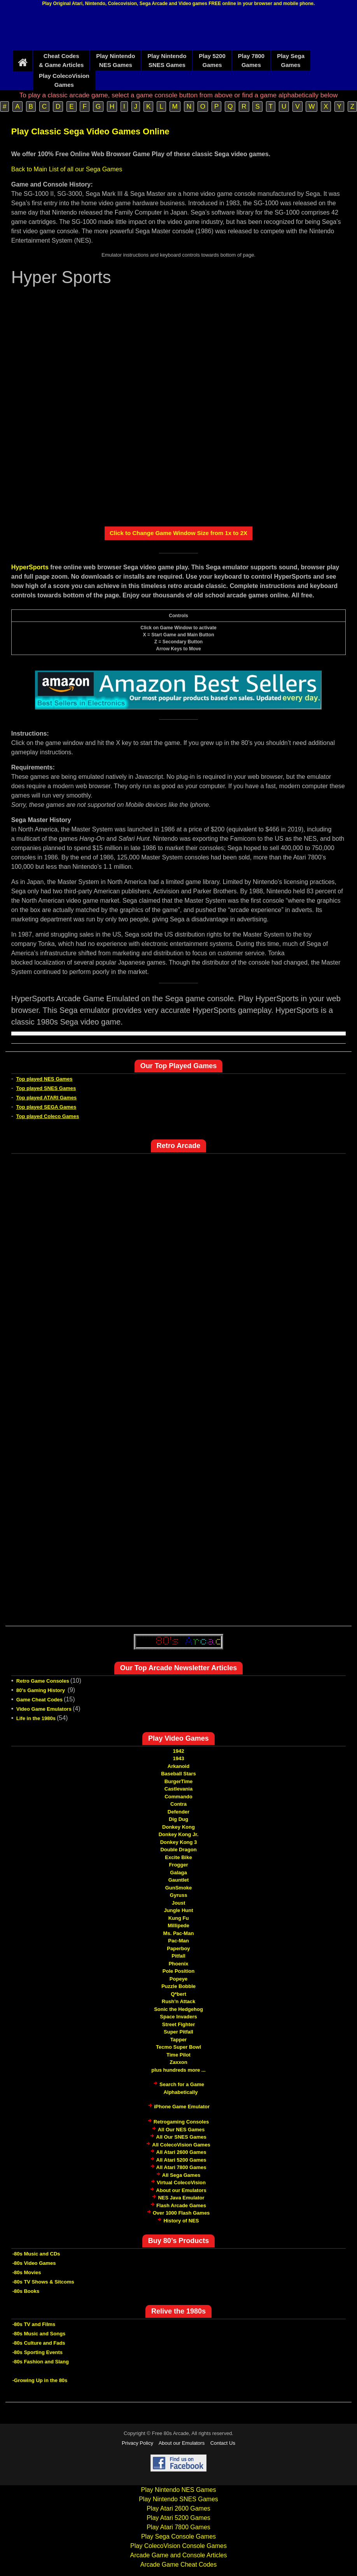  What do you see at coordinates (181, 2175) in the screenshot?
I see `All Sega Games` at bounding box center [181, 2175].